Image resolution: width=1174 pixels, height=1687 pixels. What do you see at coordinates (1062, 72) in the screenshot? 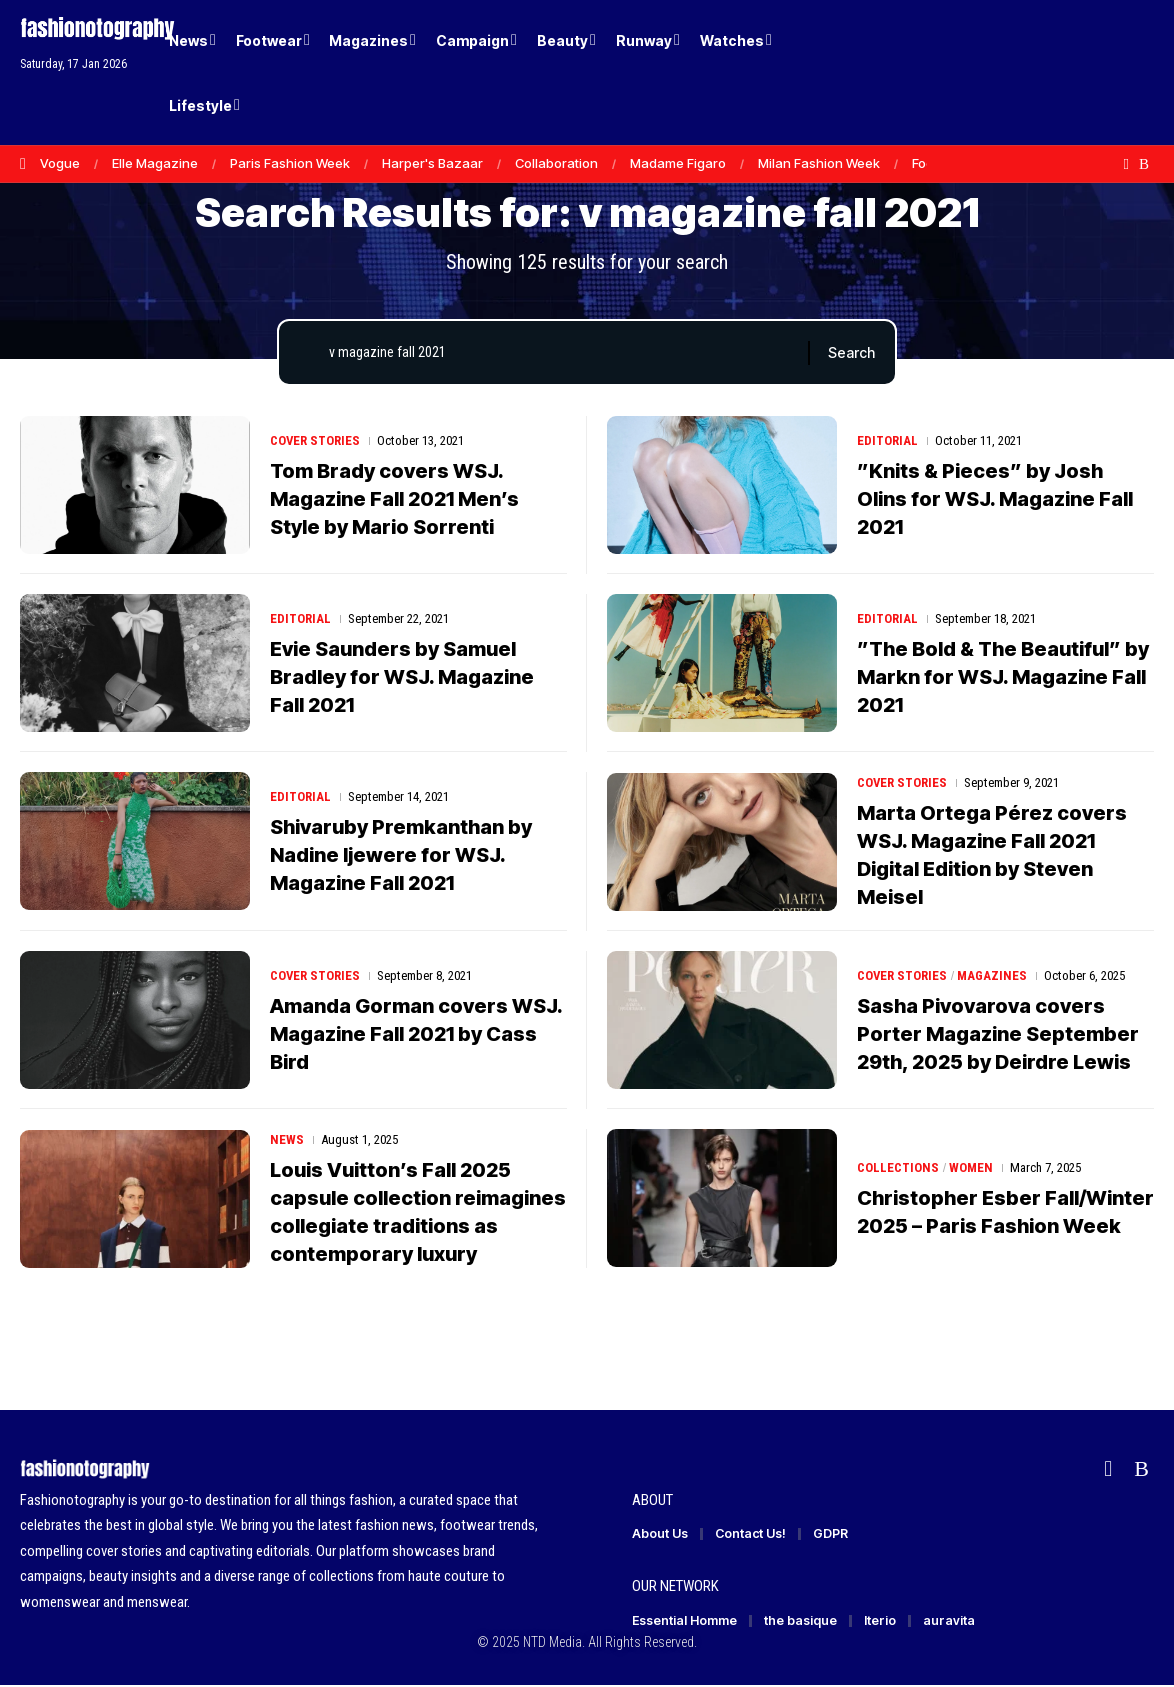
I see `[Login]` at bounding box center [1062, 72].